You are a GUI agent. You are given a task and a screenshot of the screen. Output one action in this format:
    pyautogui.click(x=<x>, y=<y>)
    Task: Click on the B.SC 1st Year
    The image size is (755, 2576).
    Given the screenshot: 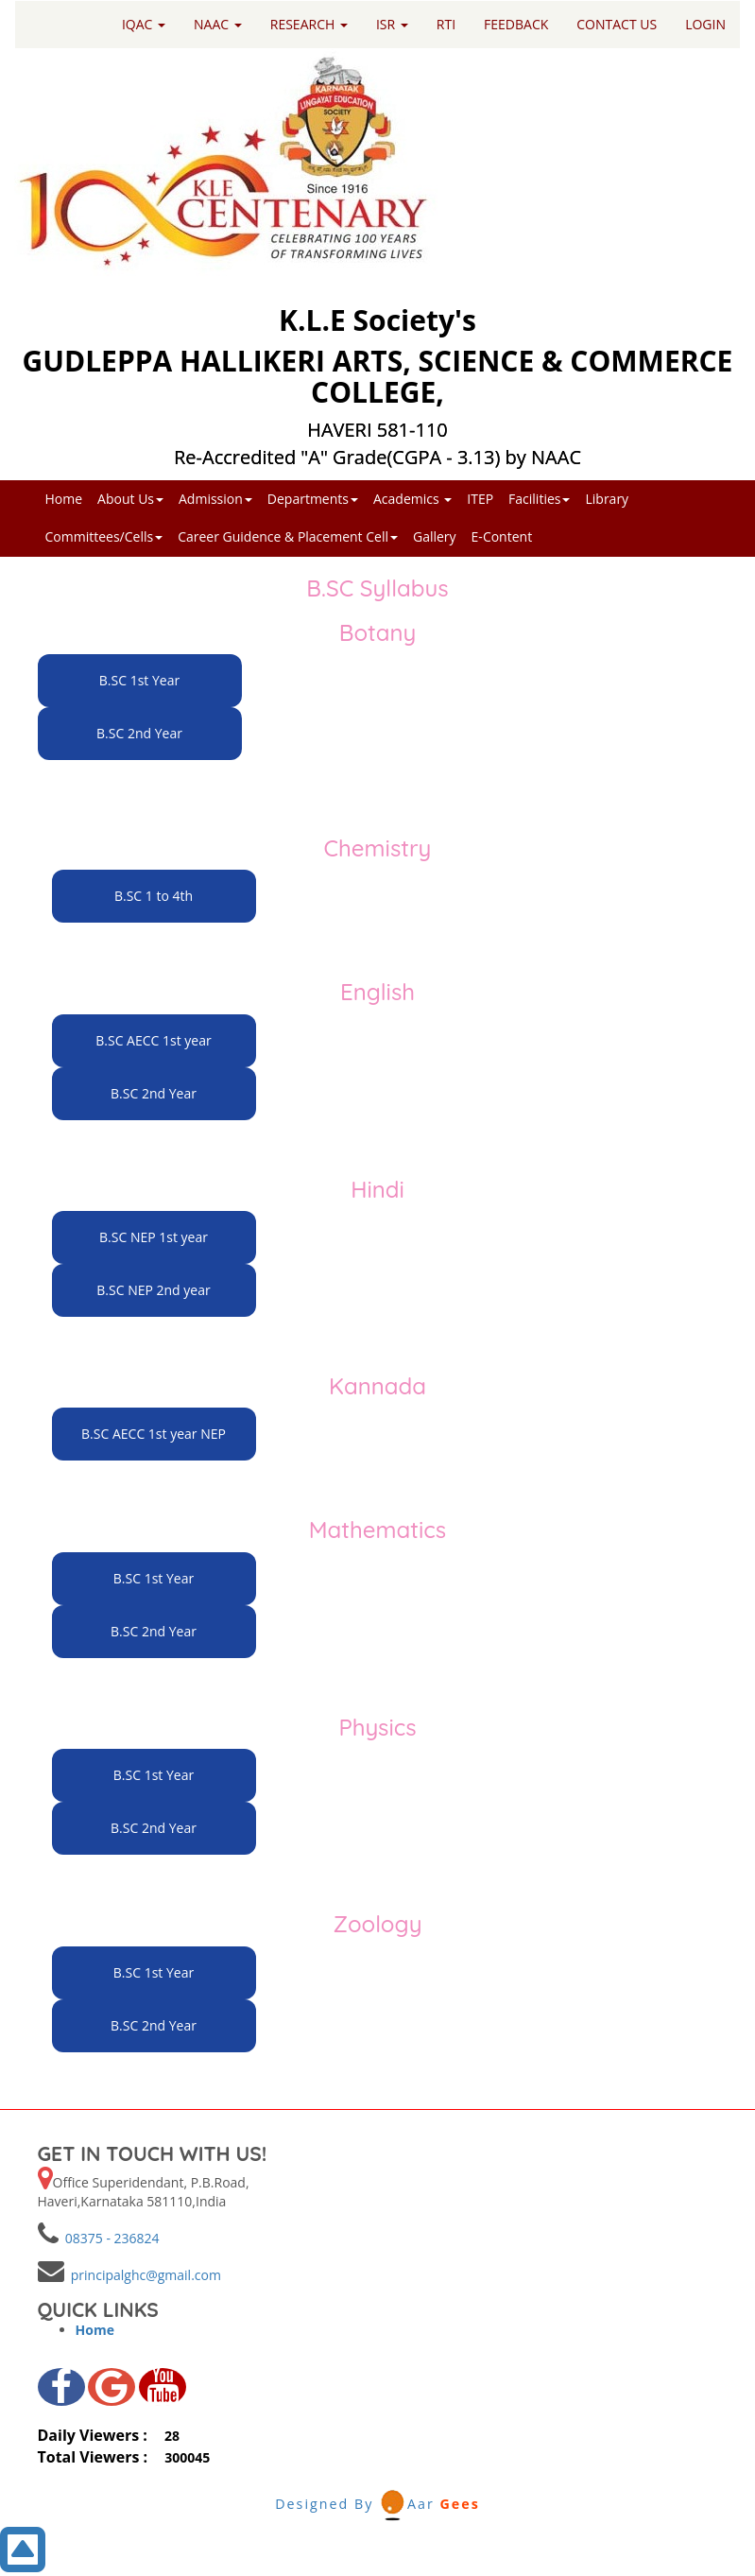 What is the action you would take?
    pyautogui.click(x=139, y=680)
    